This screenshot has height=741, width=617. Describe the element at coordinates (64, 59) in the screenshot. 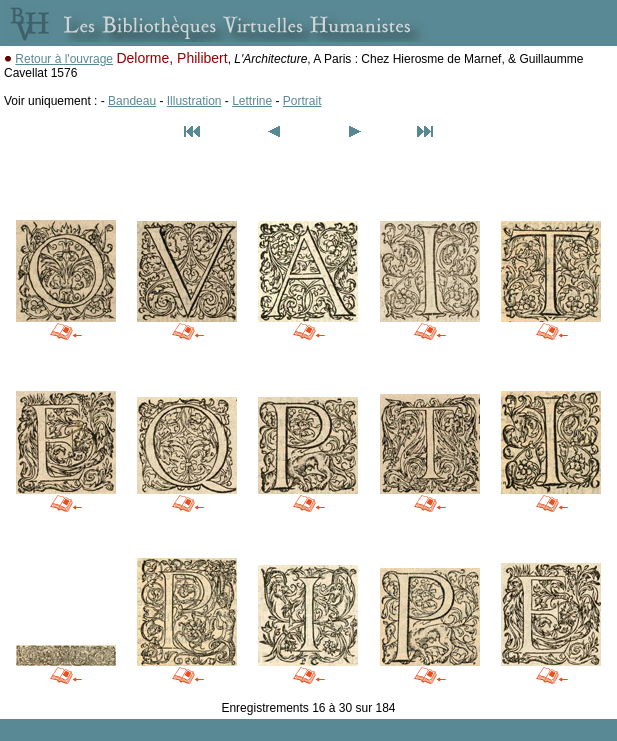

I see `Retour à l'ouvrage` at that location.